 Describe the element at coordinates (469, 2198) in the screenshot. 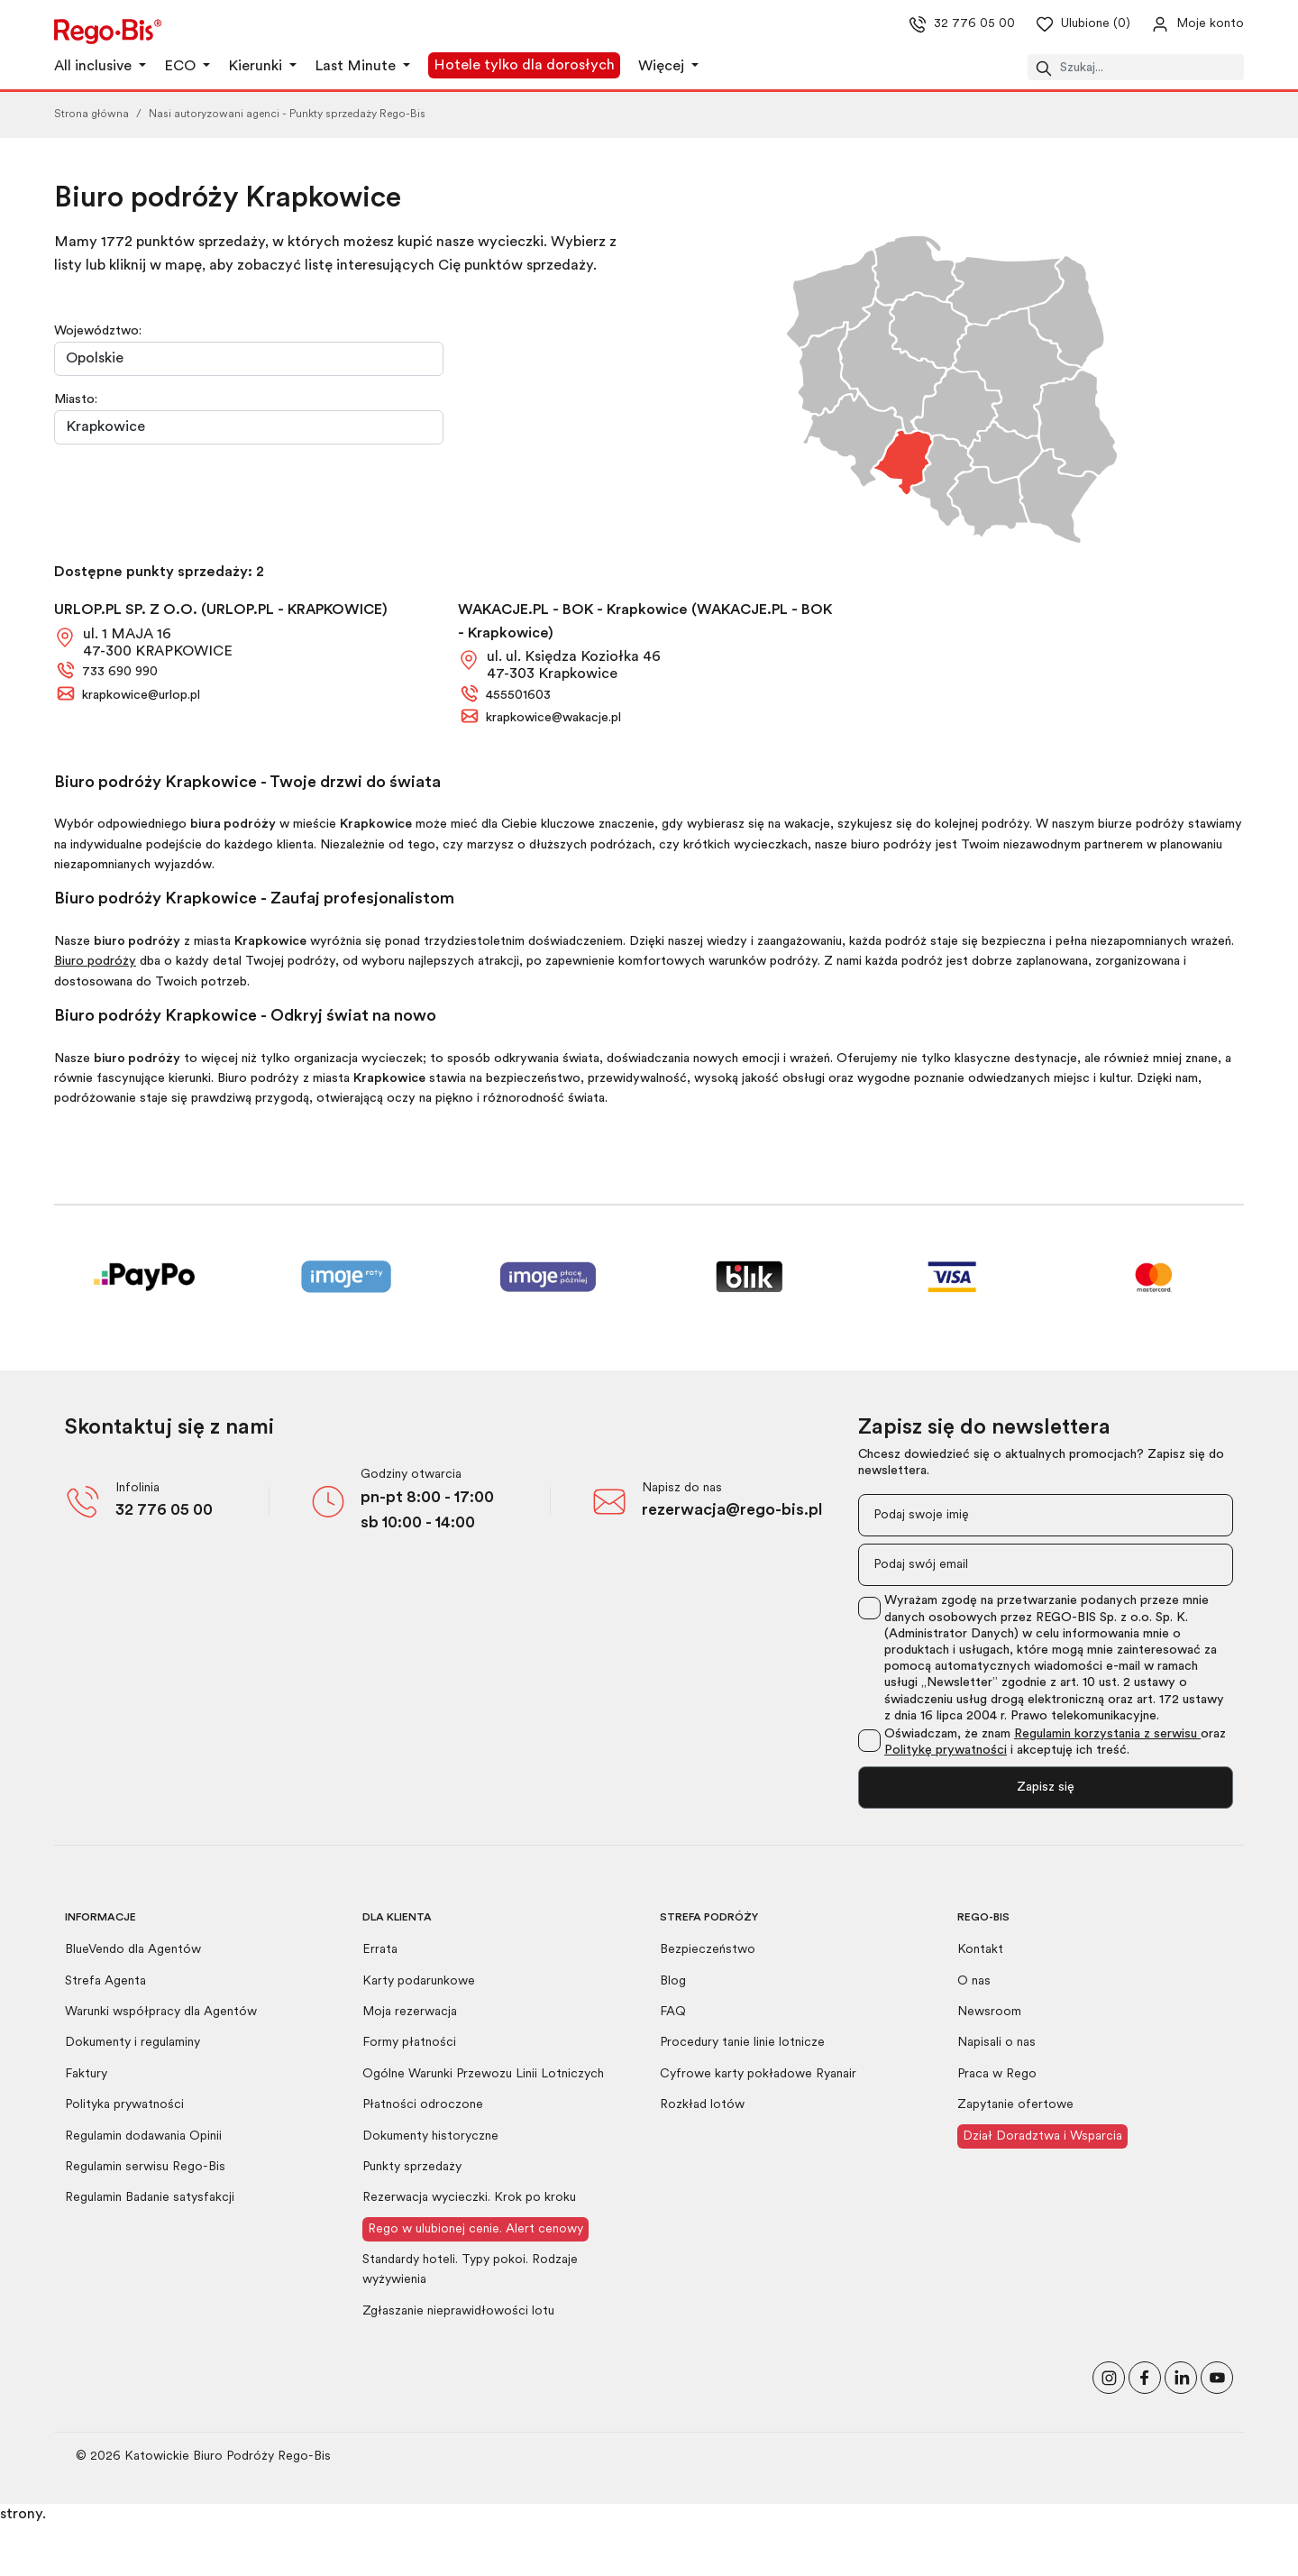

I see `Rezerwacja wycieczki. Krok po kroku` at that location.